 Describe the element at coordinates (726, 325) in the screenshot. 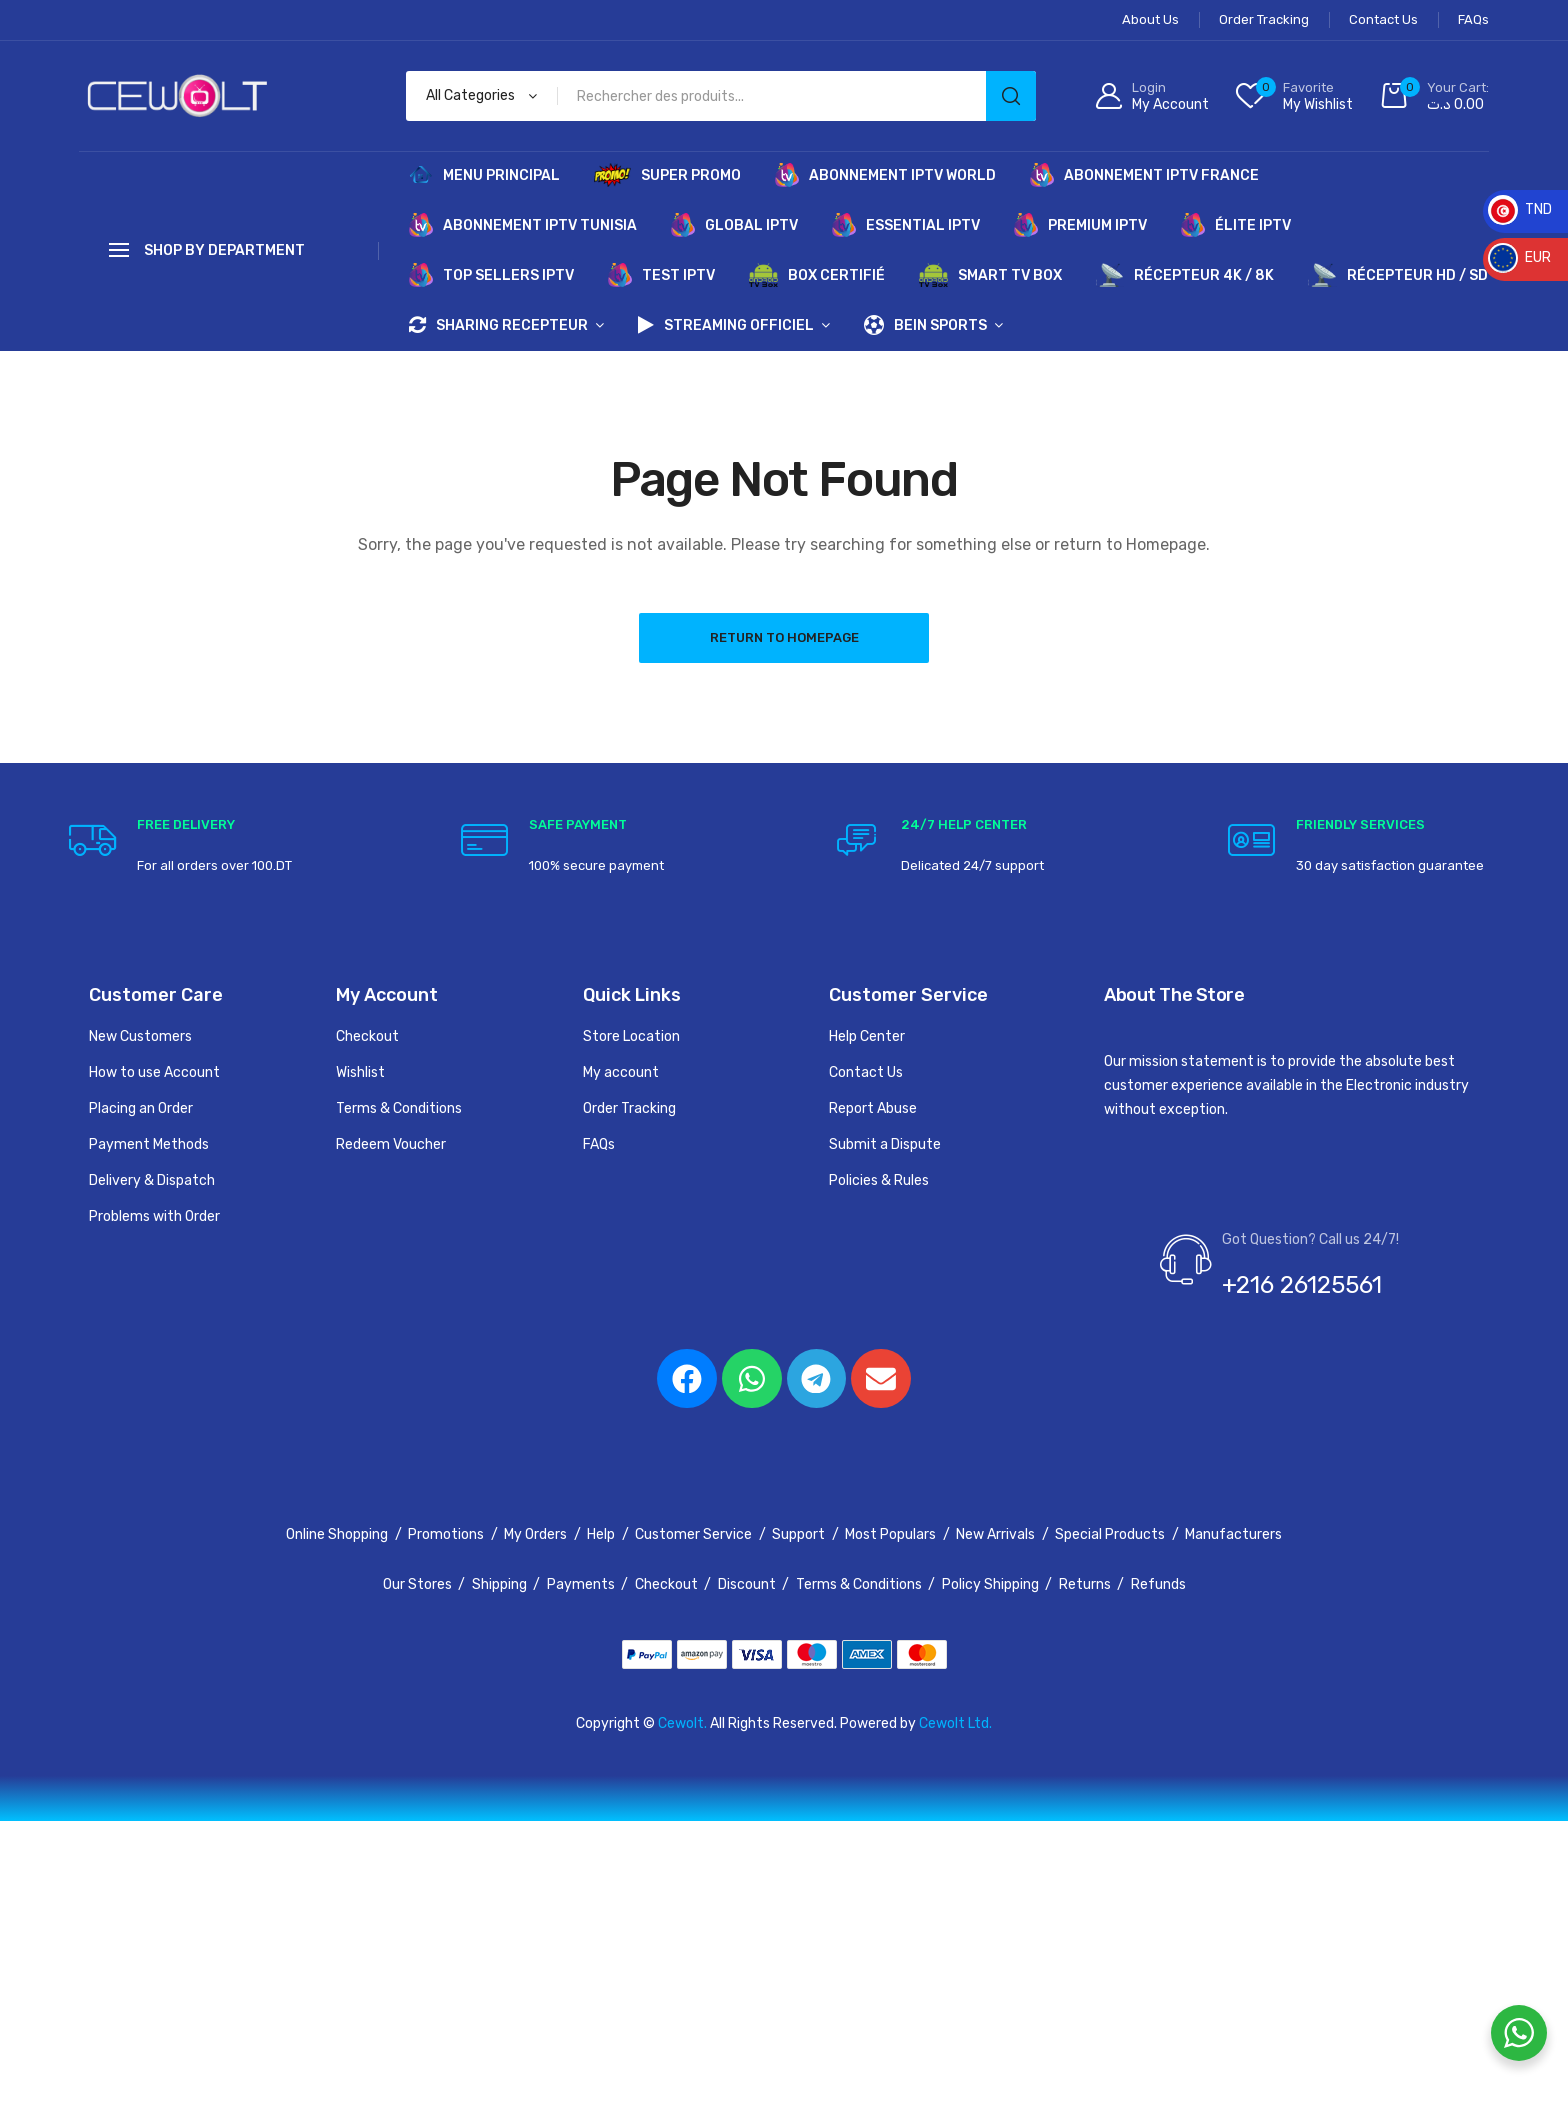

I see `STREAMING OFFICIEL` at that location.